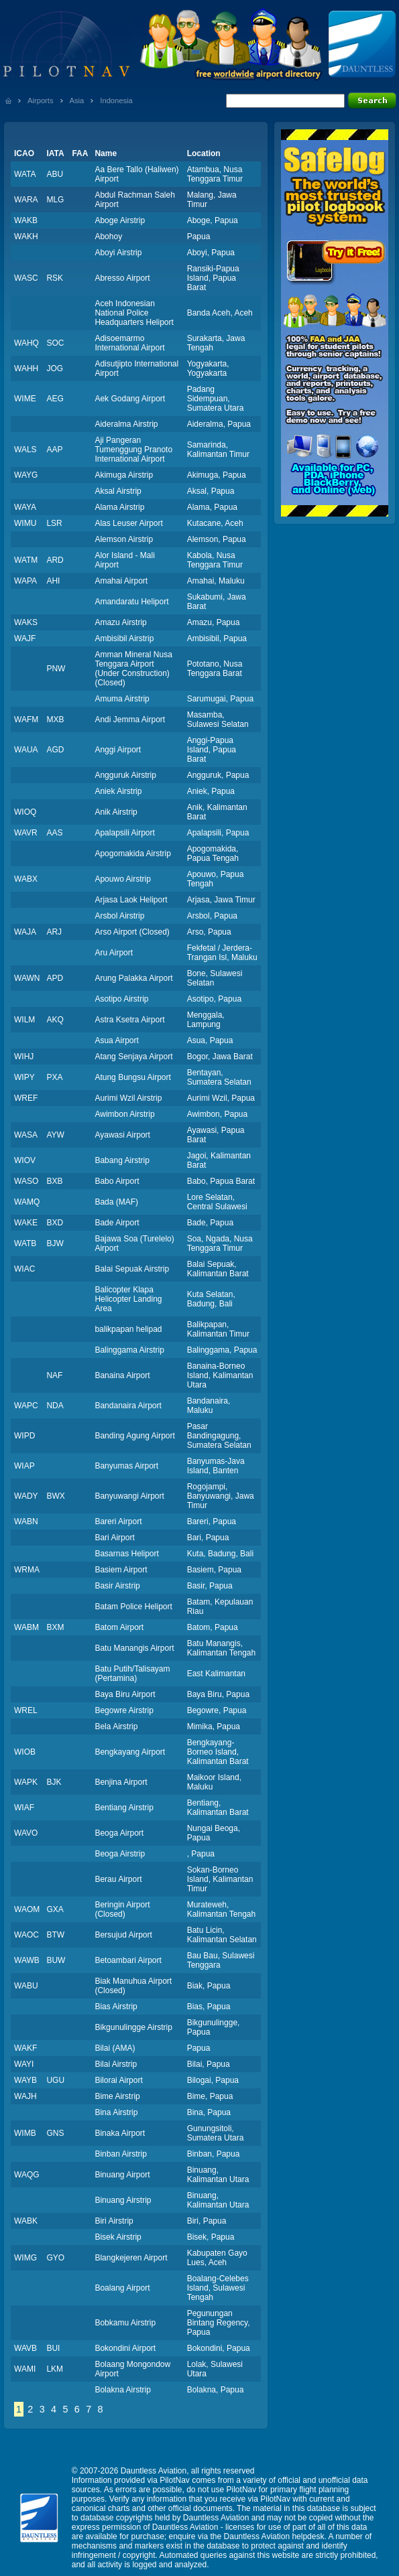 This screenshot has height=2576, width=399. Describe the element at coordinates (122, 278) in the screenshot. I see `Abresso Airport` at that location.